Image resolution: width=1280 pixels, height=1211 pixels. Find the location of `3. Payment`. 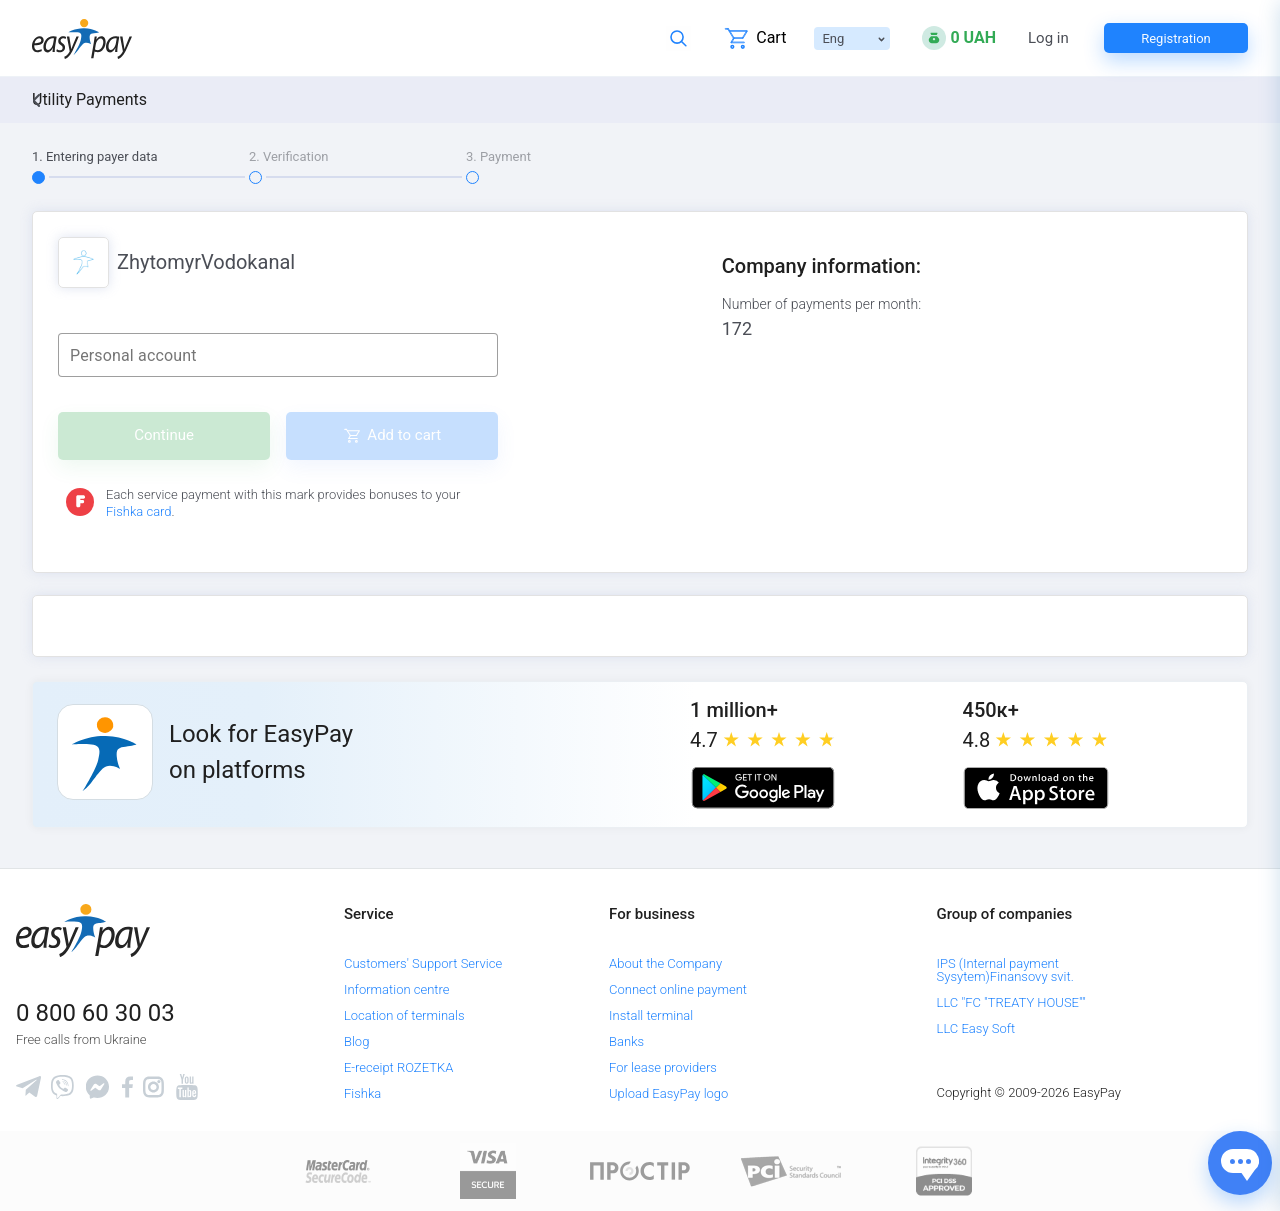

3. Payment is located at coordinates (498, 156).